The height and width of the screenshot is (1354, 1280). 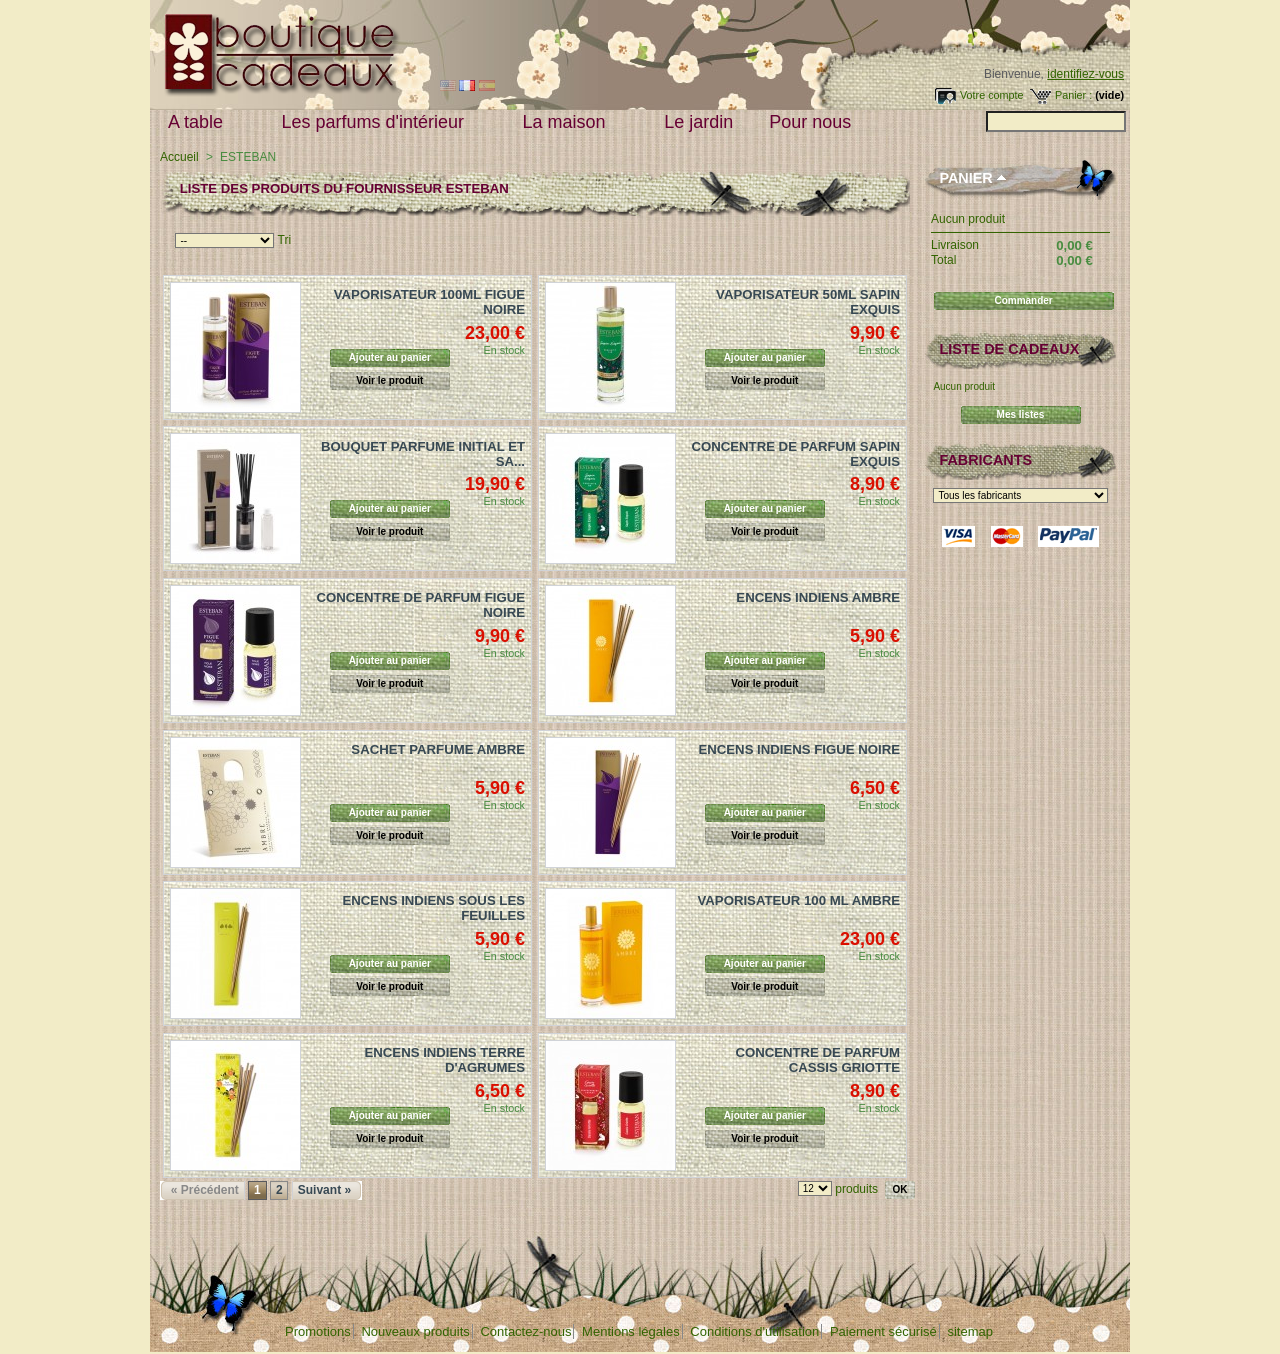 I want to click on SACHET PARFUME AMBRE, so click(x=438, y=749).